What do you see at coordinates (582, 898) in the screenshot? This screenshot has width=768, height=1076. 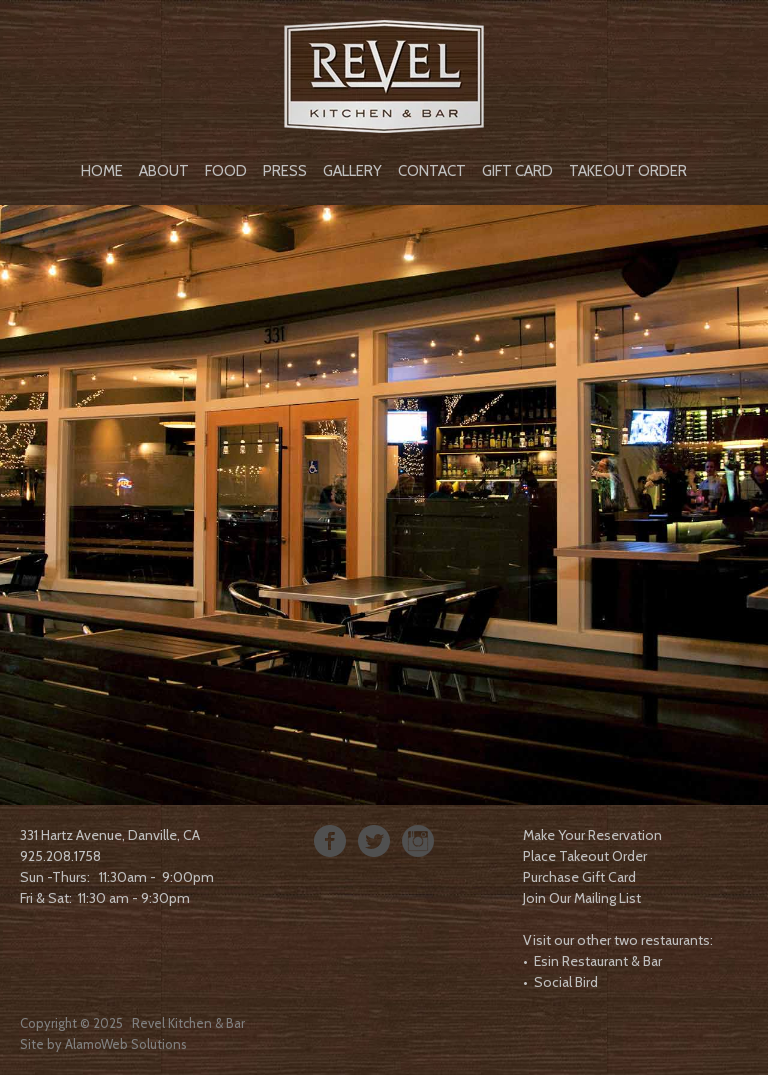 I see `Join Our Mailing List` at bounding box center [582, 898].